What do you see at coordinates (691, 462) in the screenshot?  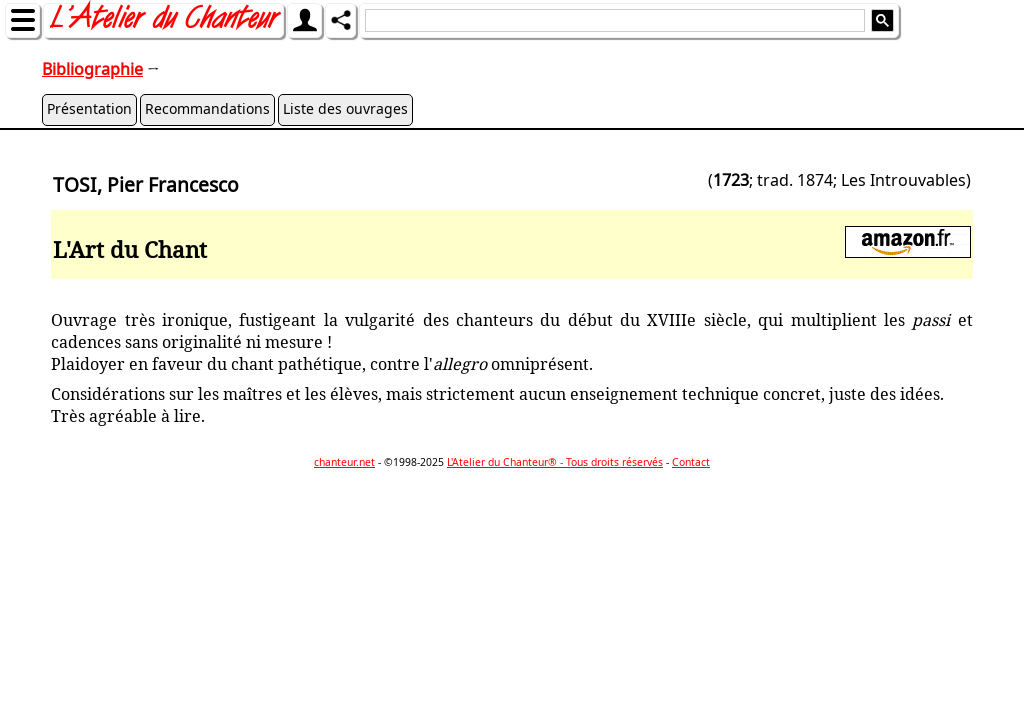 I see `Contact` at bounding box center [691, 462].